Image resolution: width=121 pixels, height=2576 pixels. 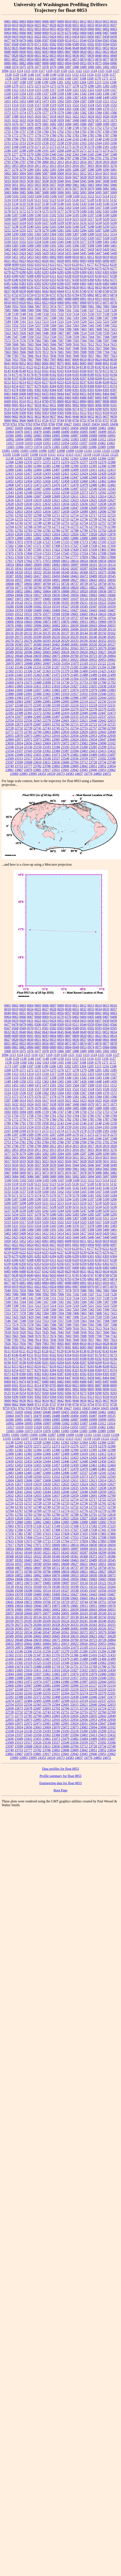 What do you see at coordinates (102, 686) in the screenshot?
I see `21838` at bounding box center [102, 686].